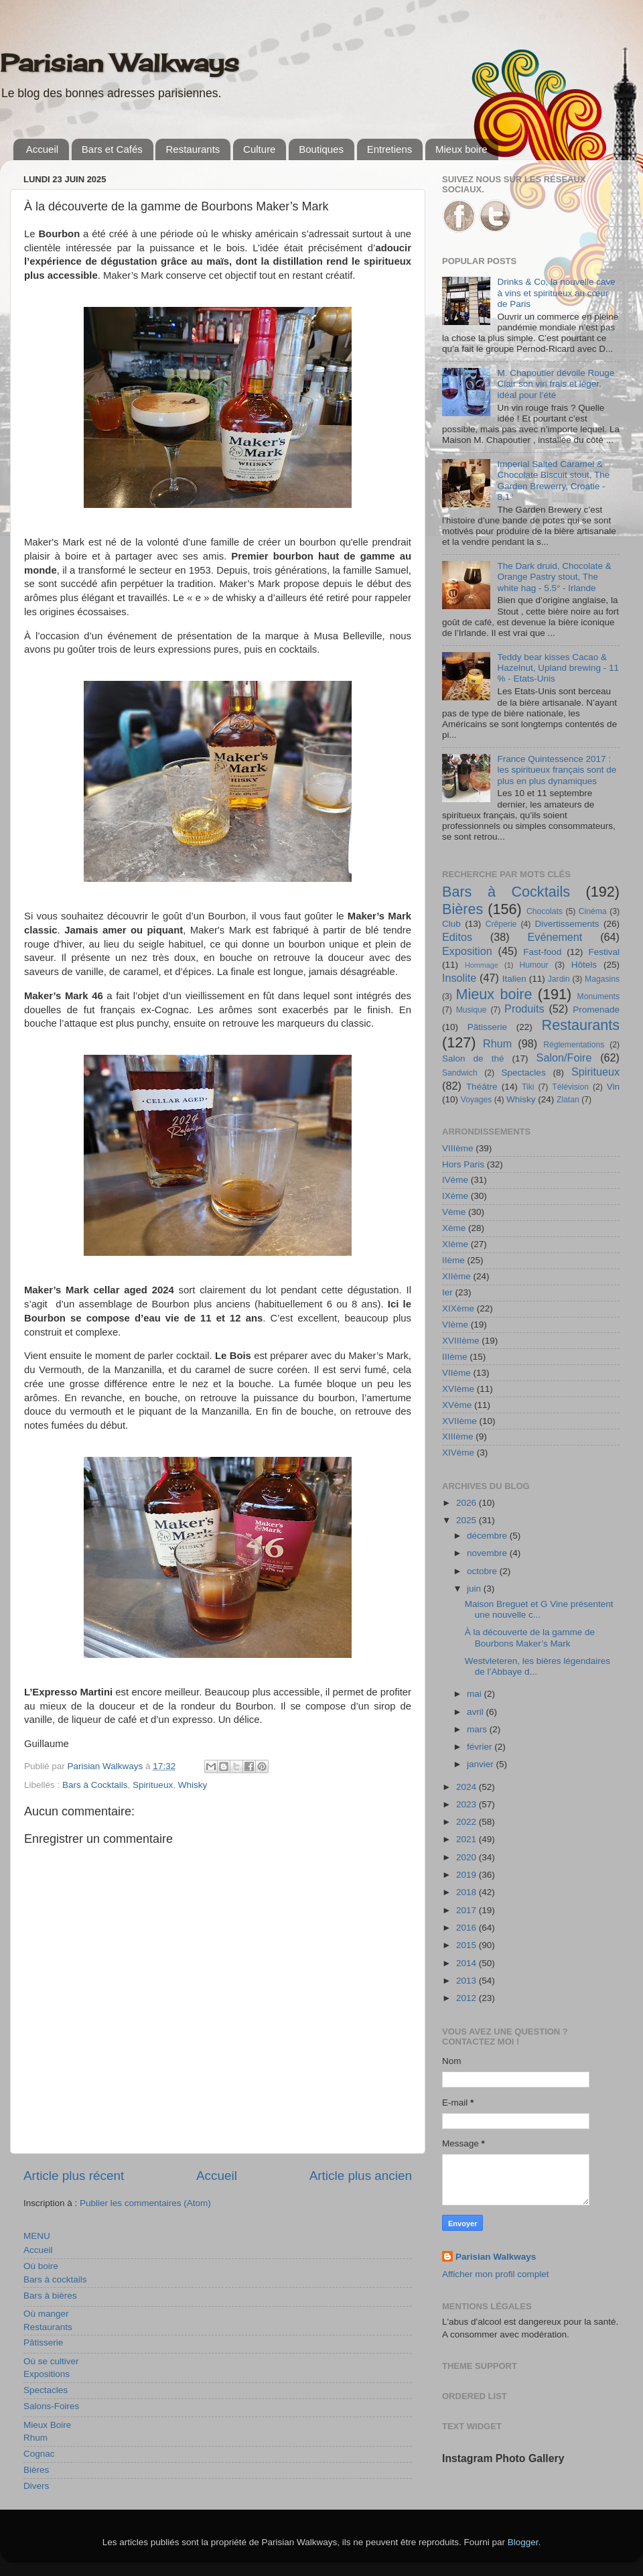 The width and height of the screenshot is (643, 2576). What do you see at coordinates (145, 2203) in the screenshot?
I see `Publier les commentaires (Atom)` at bounding box center [145, 2203].